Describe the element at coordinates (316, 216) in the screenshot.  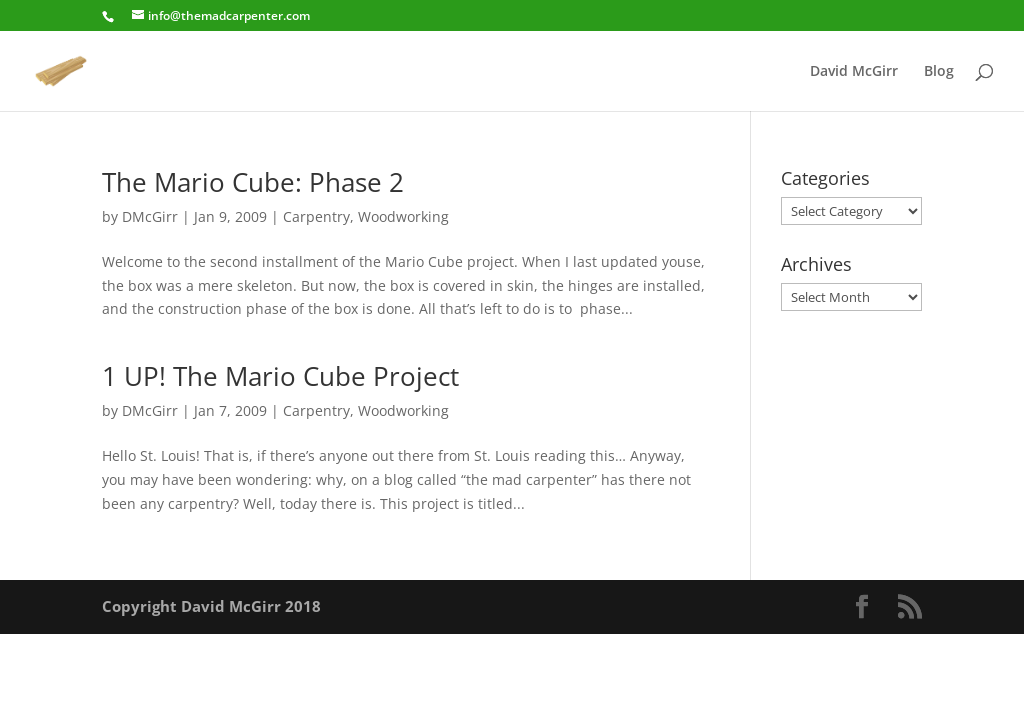
I see `Carpentry` at that location.